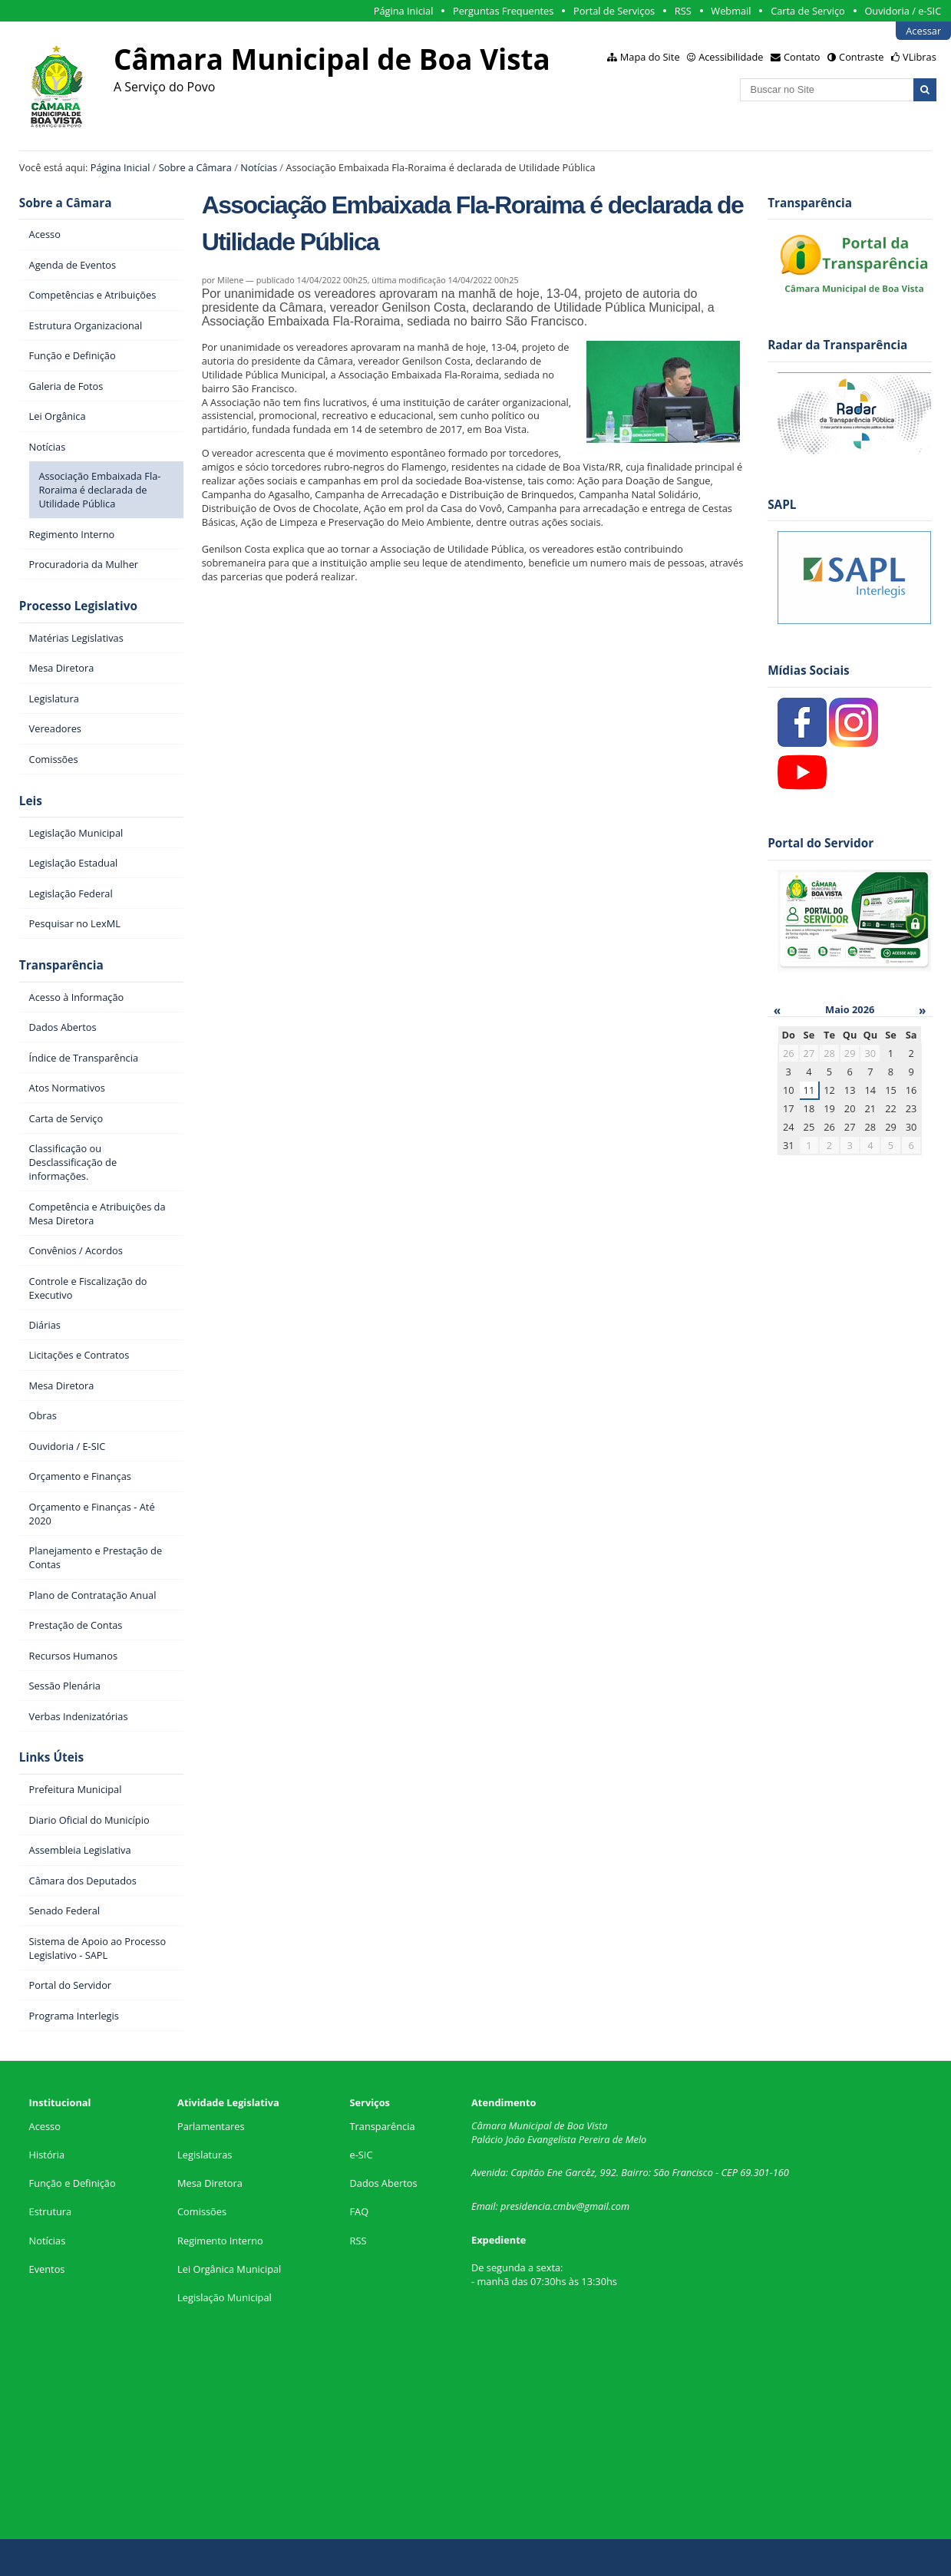  Describe the element at coordinates (650, 57) in the screenshot. I see `Mapa do Site` at that location.